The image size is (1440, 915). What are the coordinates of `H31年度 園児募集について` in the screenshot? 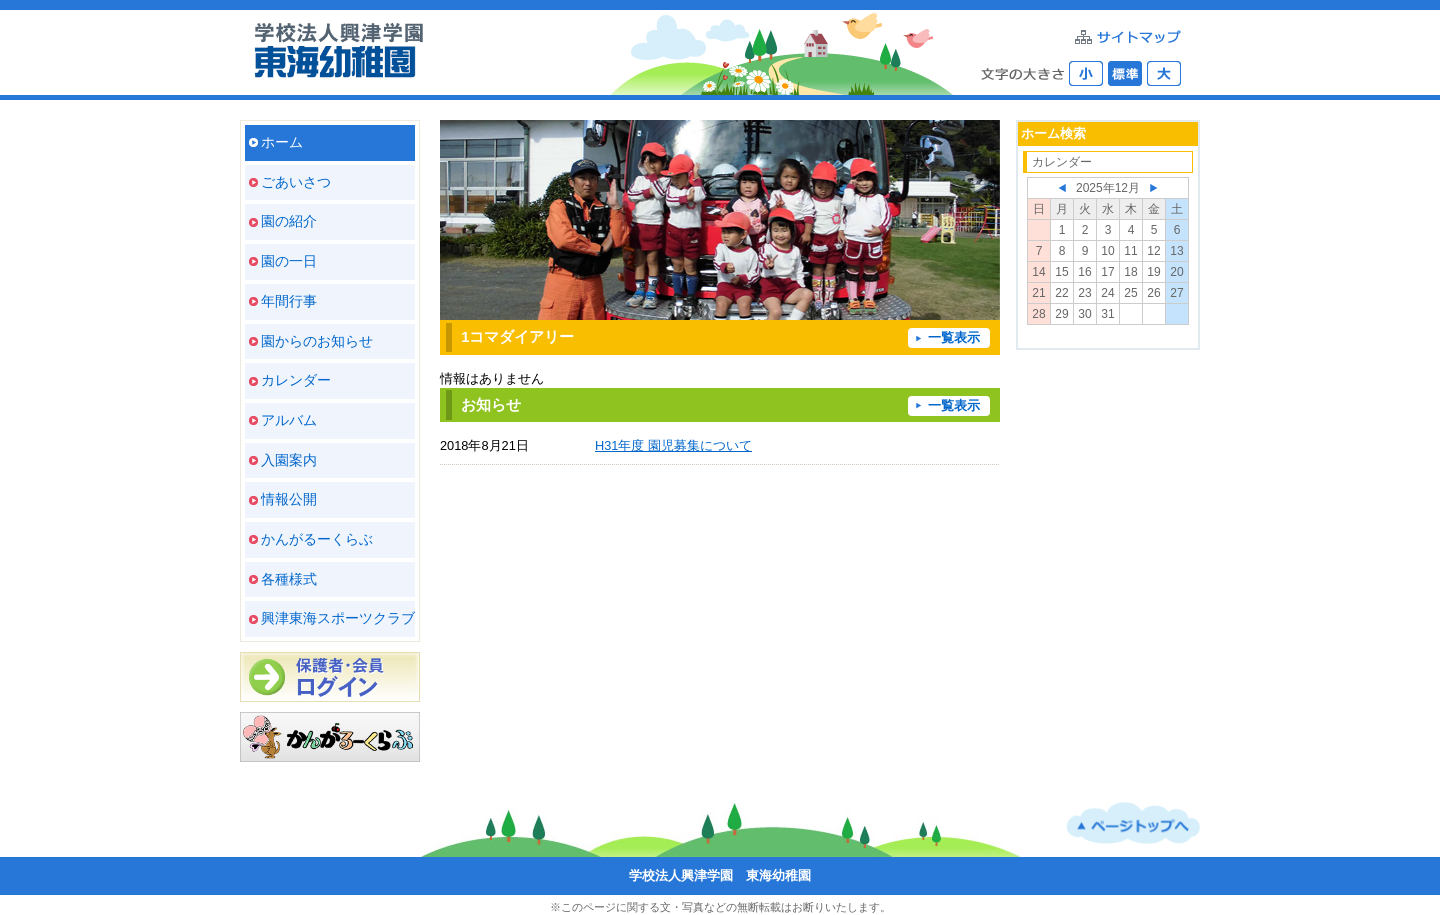 It's located at (673, 445).